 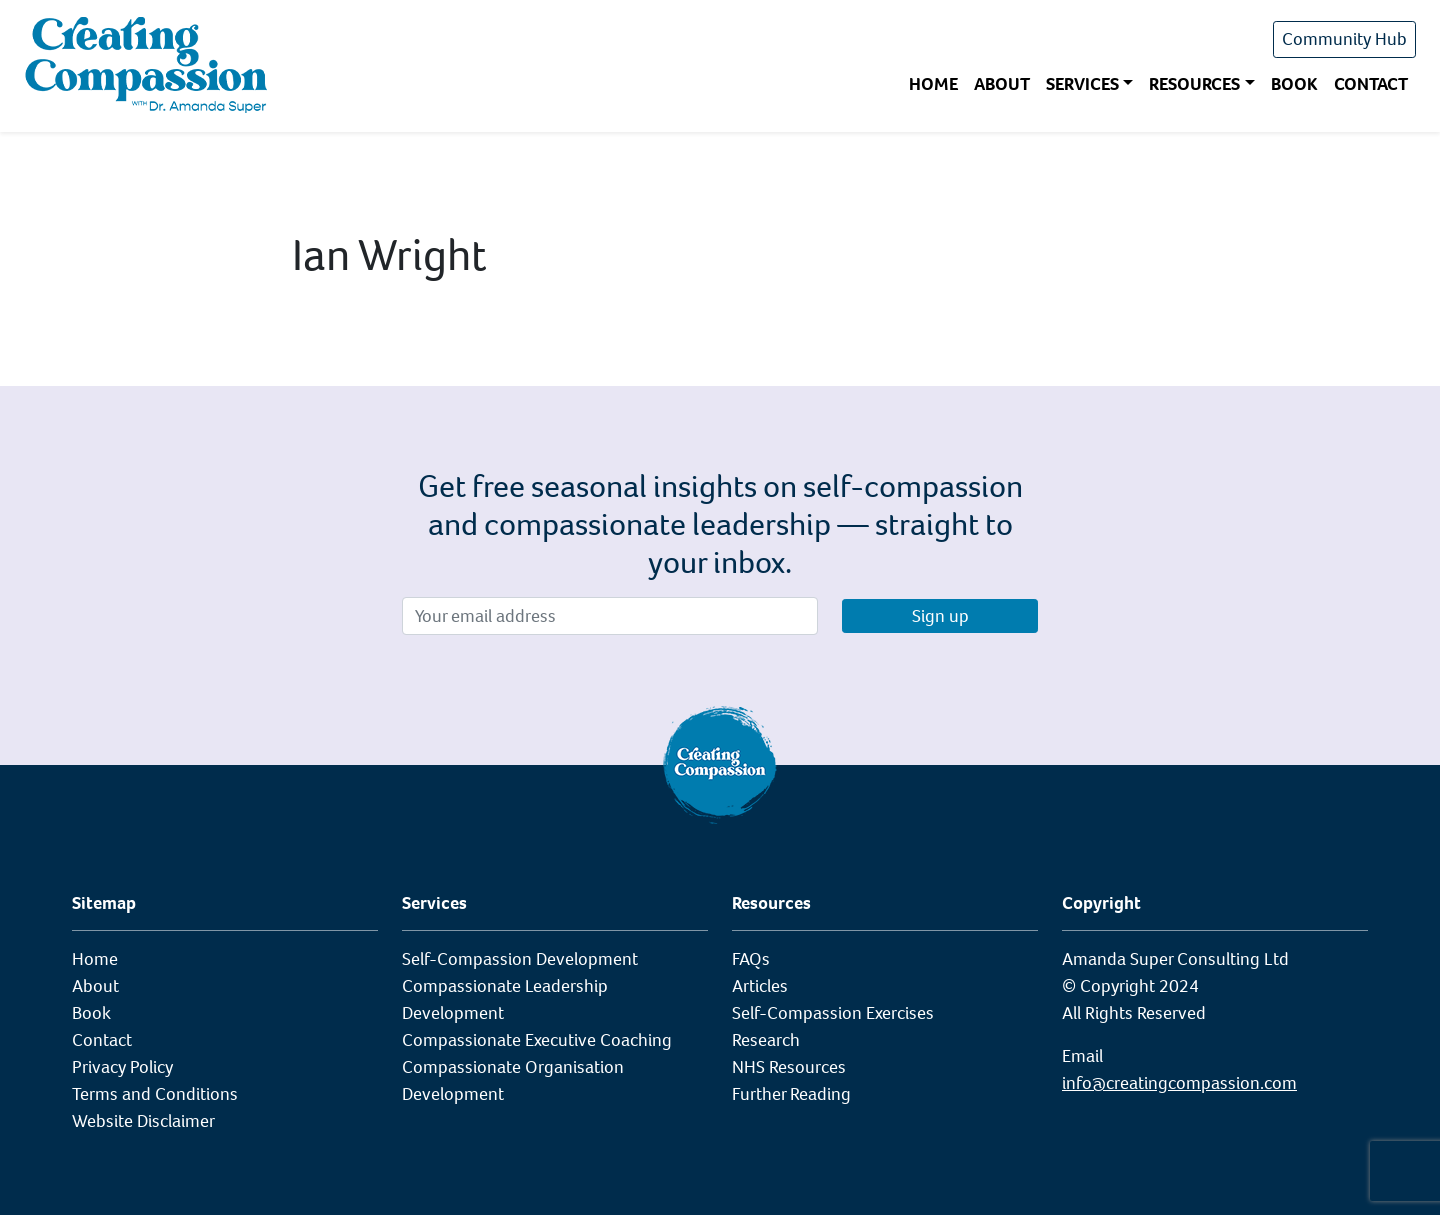 What do you see at coordinates (537, 1040) in the screenshot?
I see `Compassionate Executive Coaching` at bounding box center [537, 1040].